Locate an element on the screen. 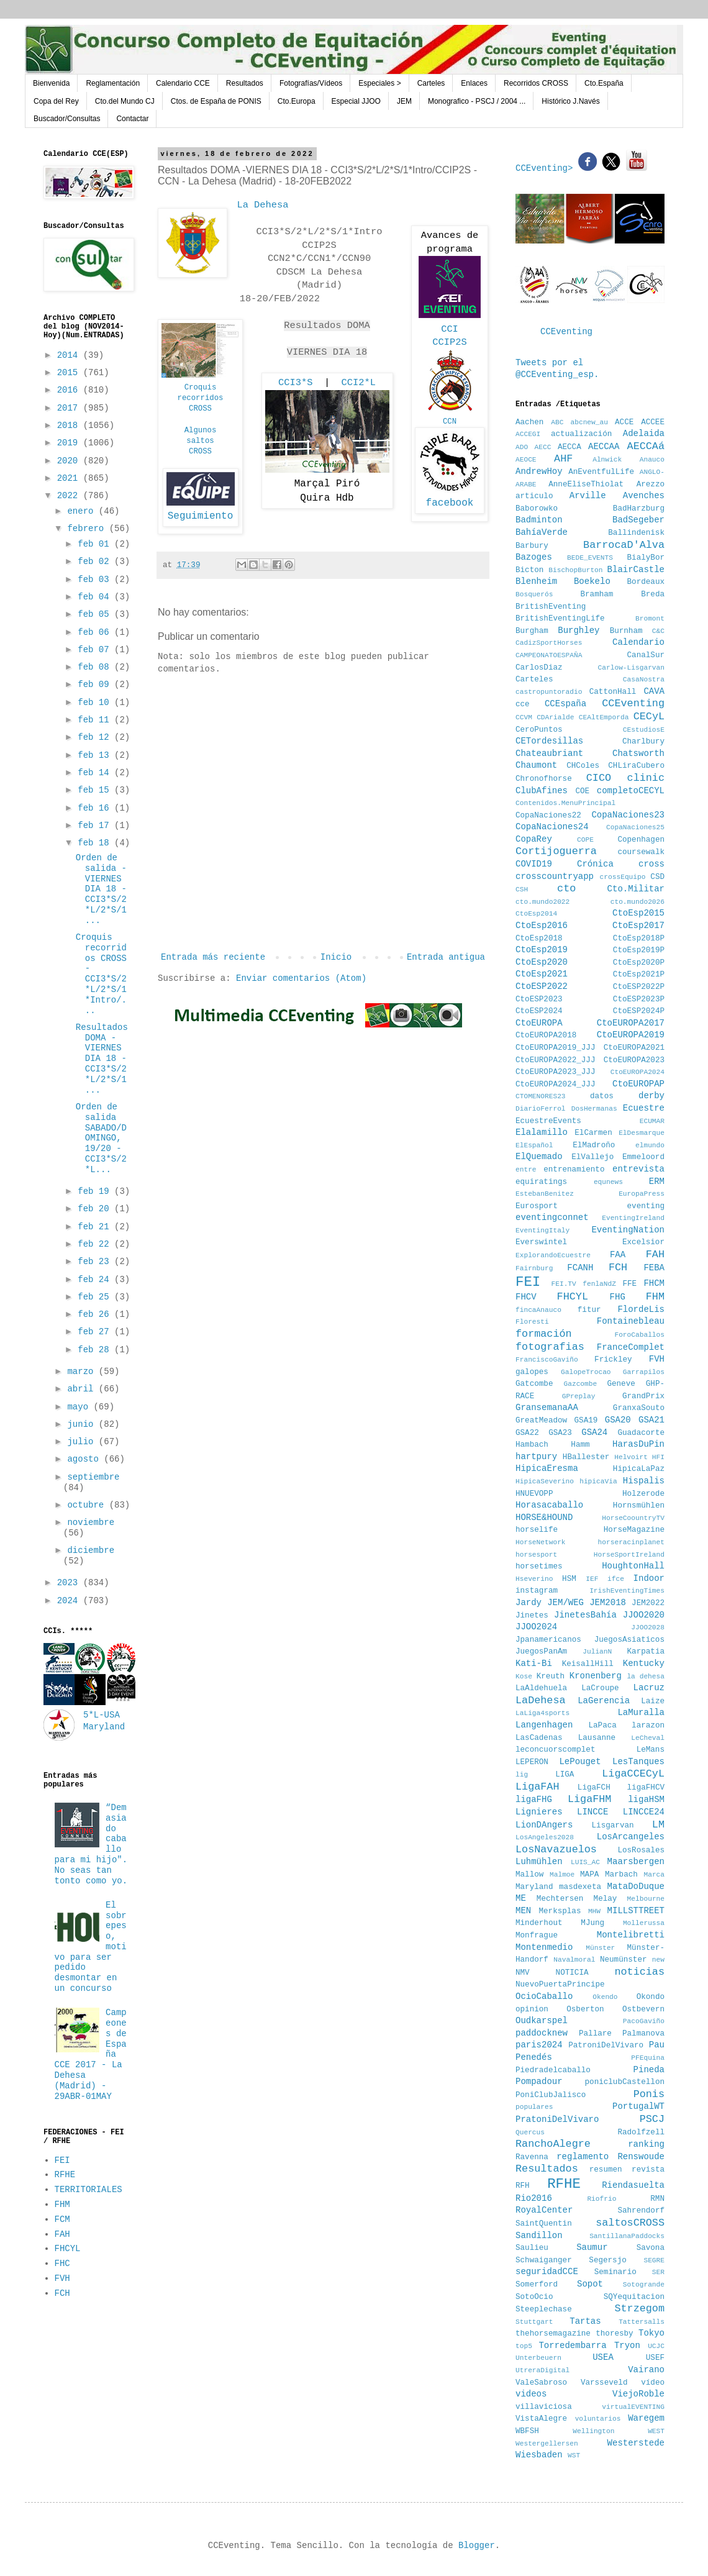 This screenshot has width=708, height=2576. FHM is located at coordinates (62, 2205).